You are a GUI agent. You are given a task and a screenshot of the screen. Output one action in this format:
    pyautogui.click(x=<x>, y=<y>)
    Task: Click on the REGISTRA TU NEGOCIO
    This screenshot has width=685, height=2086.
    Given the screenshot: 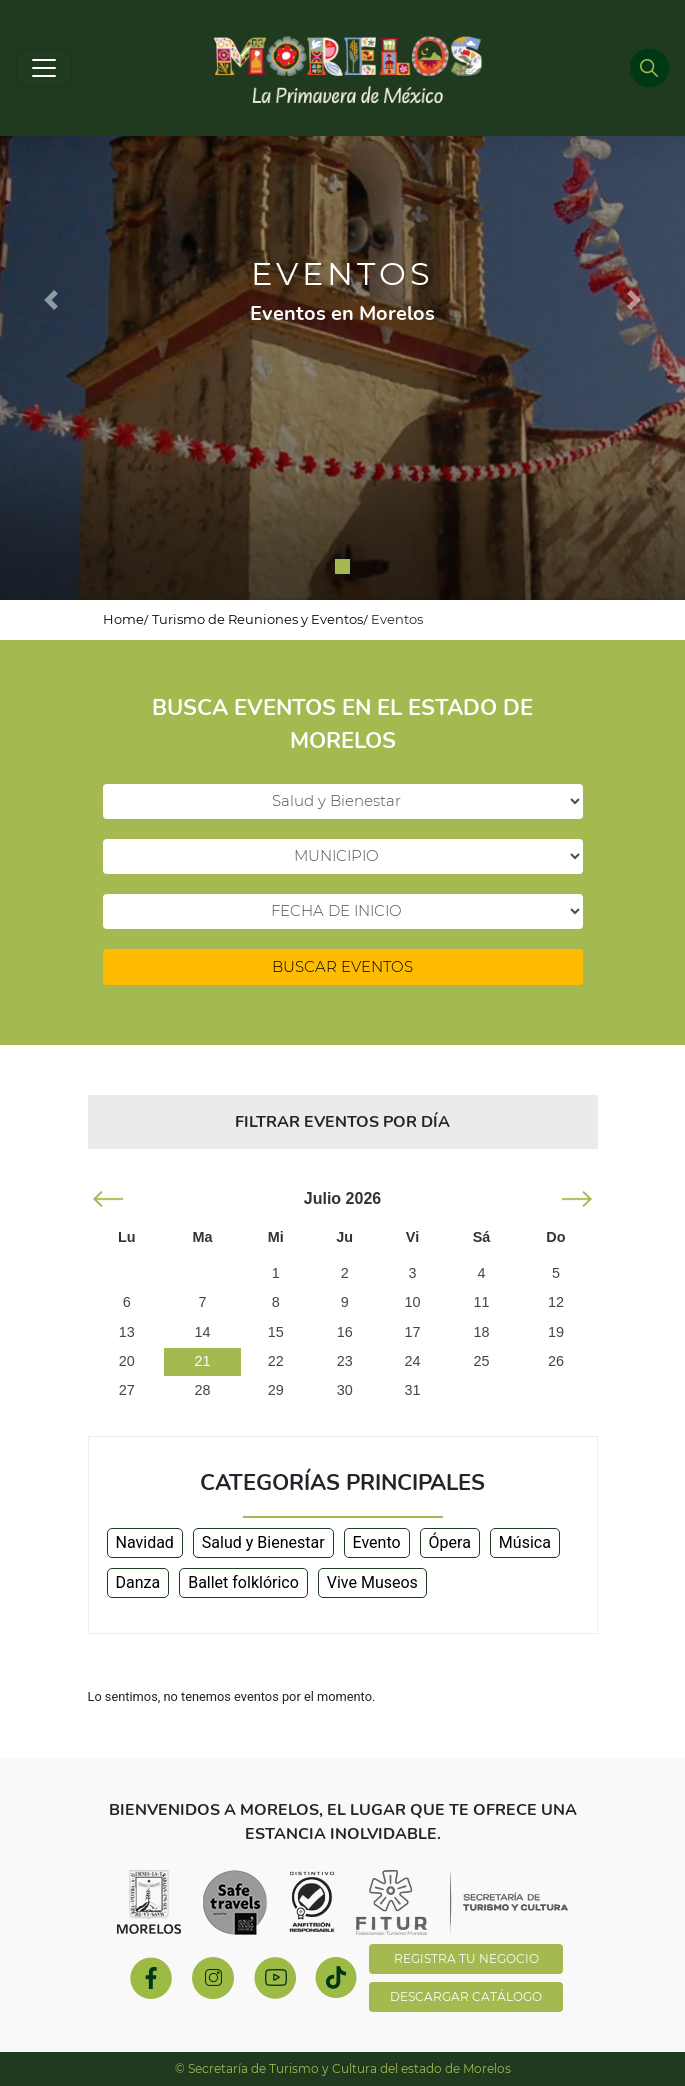 What is the action you would take?
    pyautogui.click(x=466, y=1958)
    